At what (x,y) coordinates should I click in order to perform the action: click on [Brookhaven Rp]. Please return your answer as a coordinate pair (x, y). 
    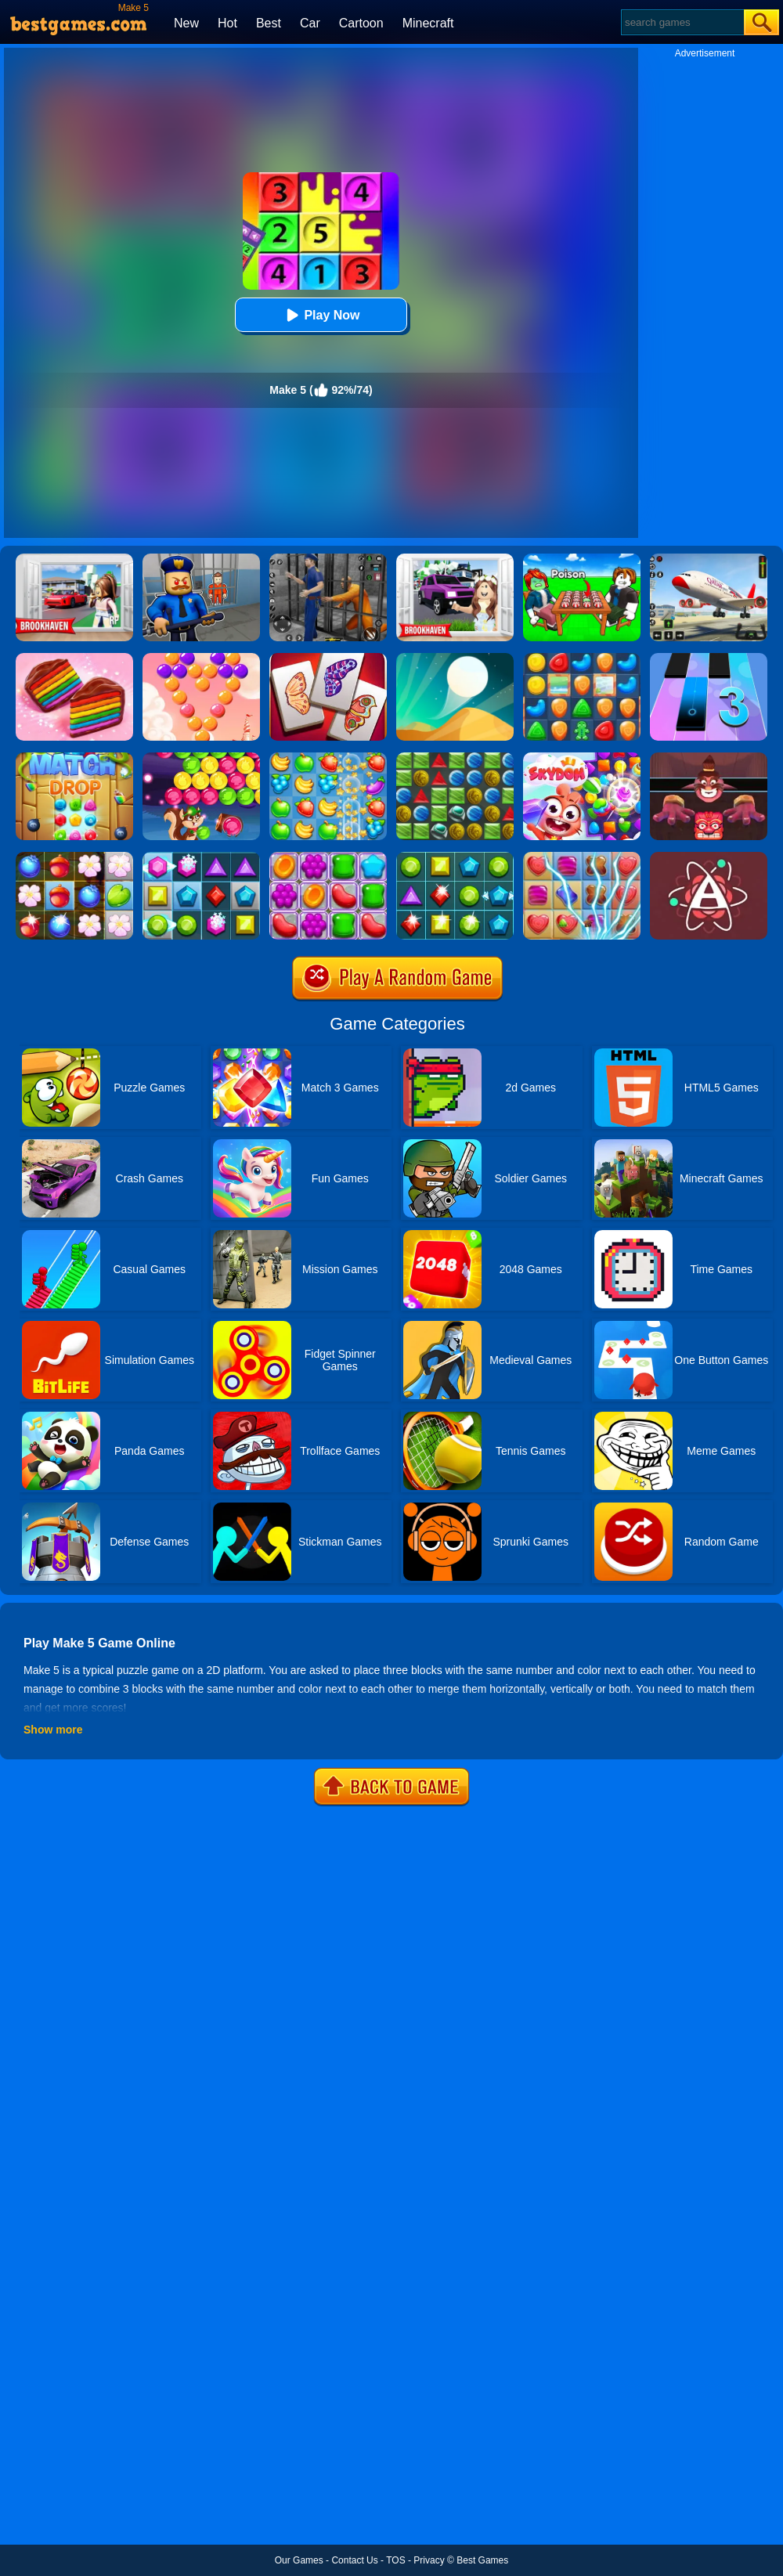
    Looking at the image, I should click on (74, 559).